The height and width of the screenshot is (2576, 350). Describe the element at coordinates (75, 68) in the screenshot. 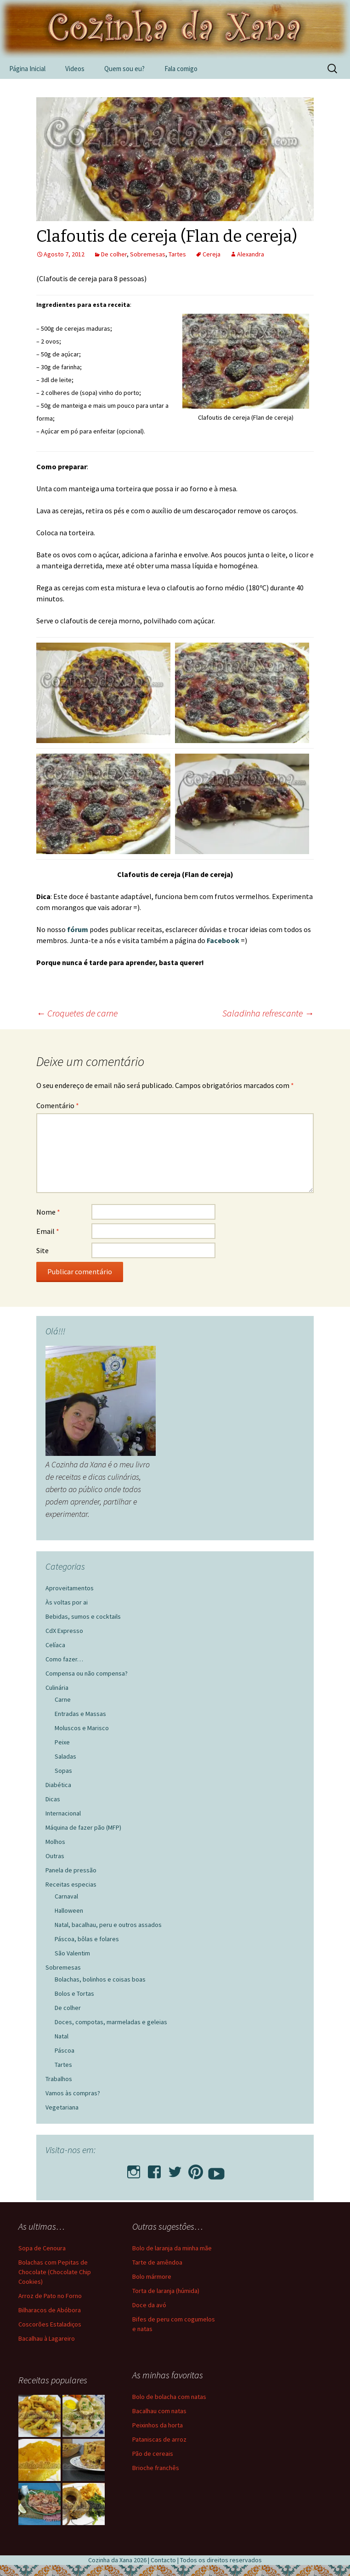

I see `Videos` at that location.